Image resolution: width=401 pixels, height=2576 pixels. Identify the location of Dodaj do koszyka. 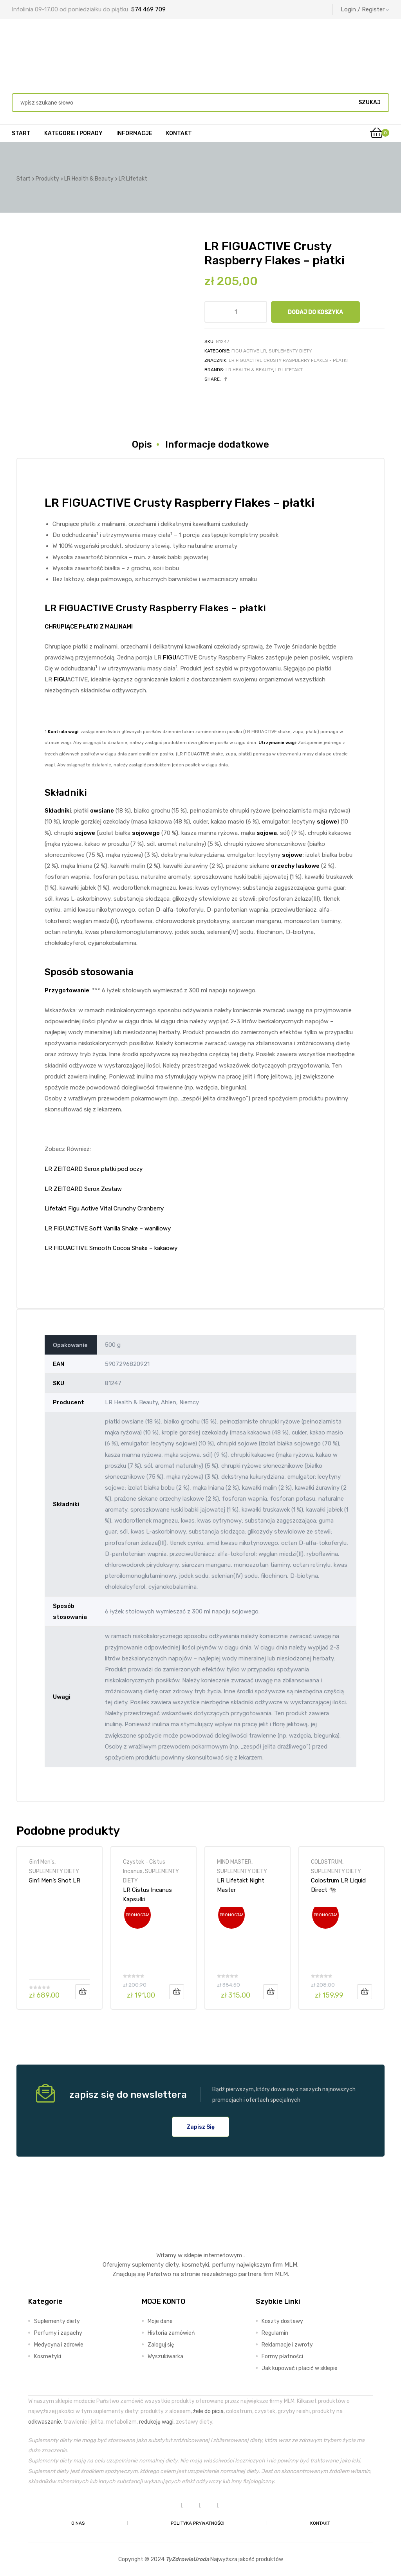
(315, 312).